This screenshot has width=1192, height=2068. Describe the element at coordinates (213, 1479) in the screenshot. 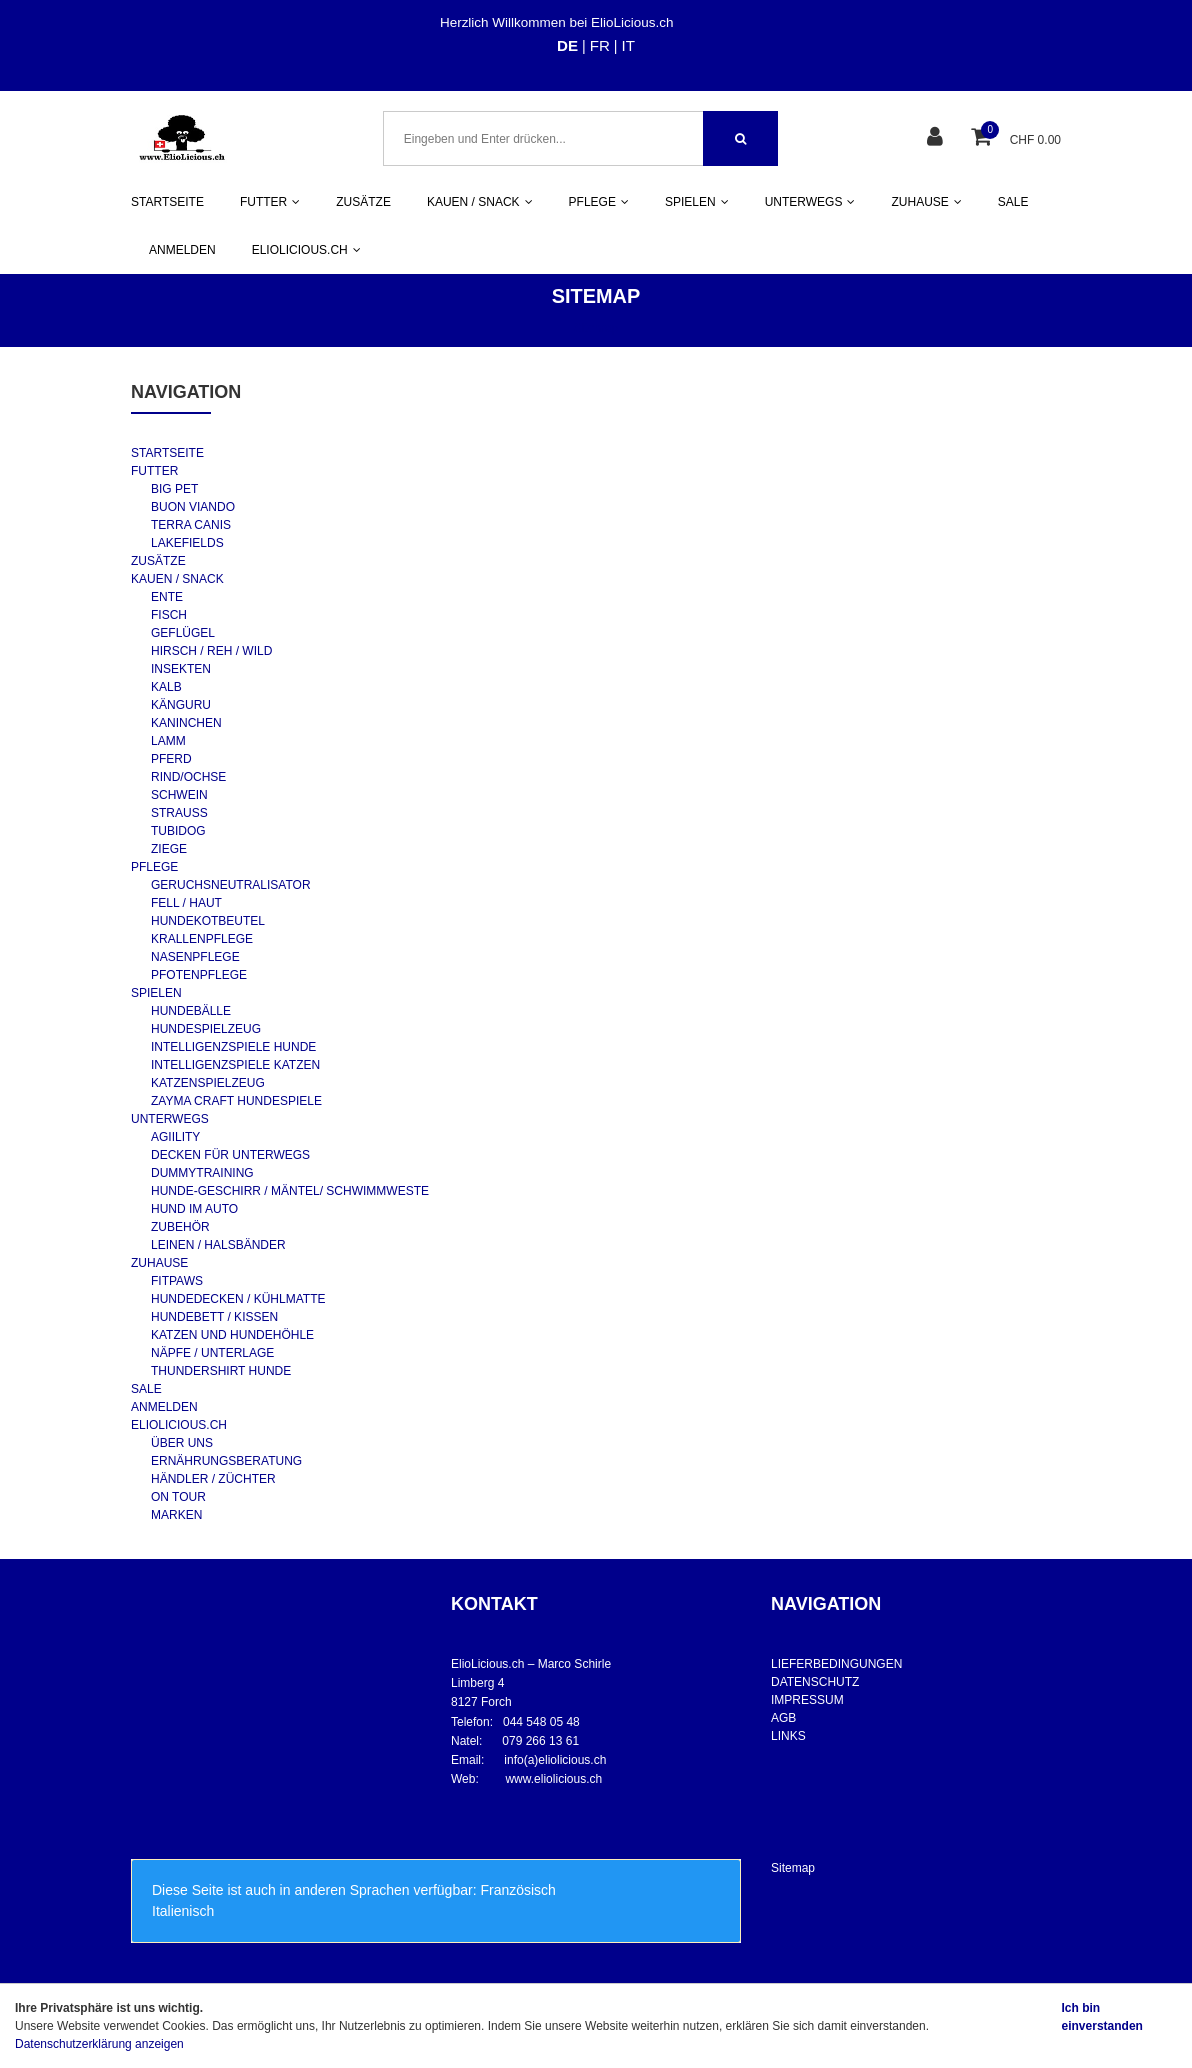

I see `HÄNDLER / ZÜCHTER` at that location.